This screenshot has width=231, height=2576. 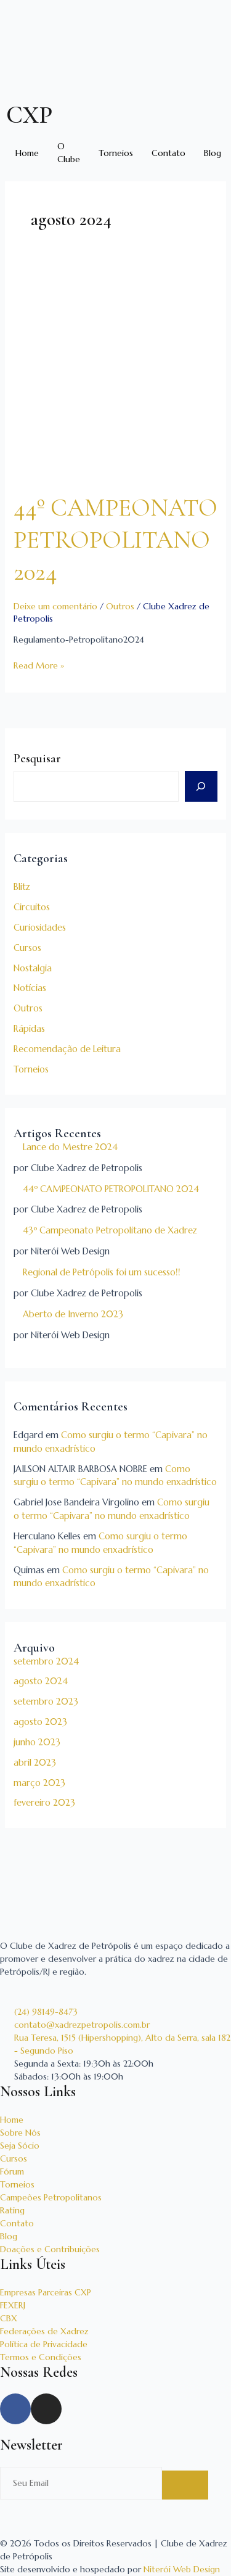 I want to click on agosto 2024, so click(x=41, y=1681).